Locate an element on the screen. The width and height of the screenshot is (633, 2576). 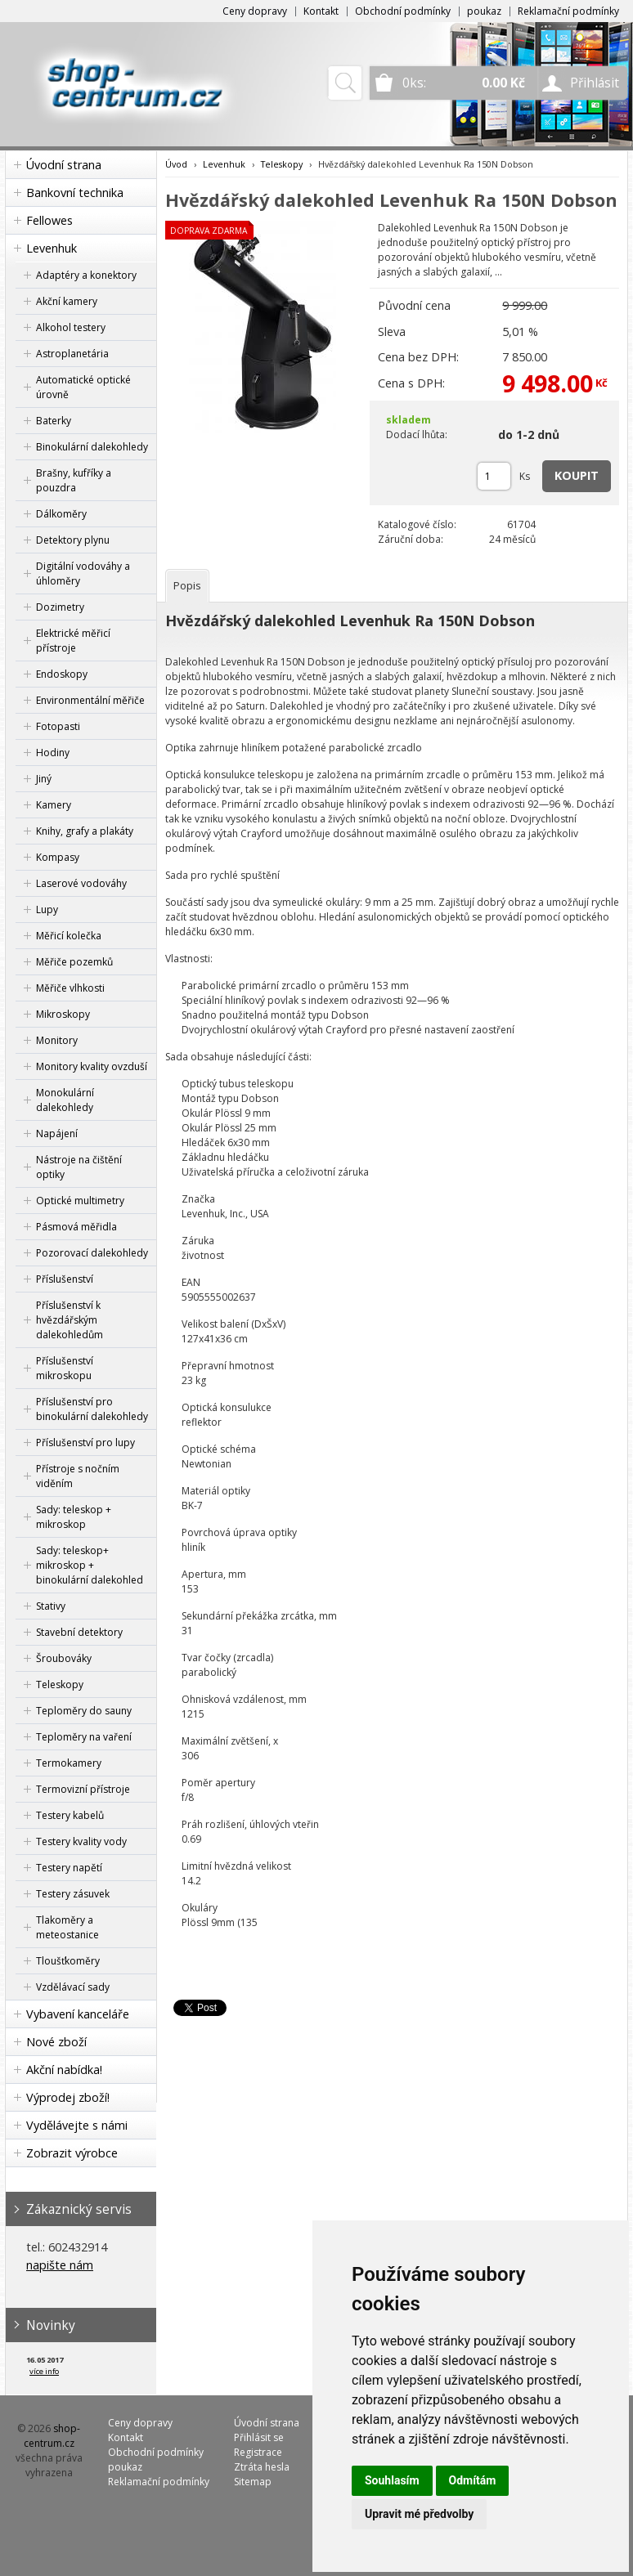
Monitory is located at coordinates (57, 1040).